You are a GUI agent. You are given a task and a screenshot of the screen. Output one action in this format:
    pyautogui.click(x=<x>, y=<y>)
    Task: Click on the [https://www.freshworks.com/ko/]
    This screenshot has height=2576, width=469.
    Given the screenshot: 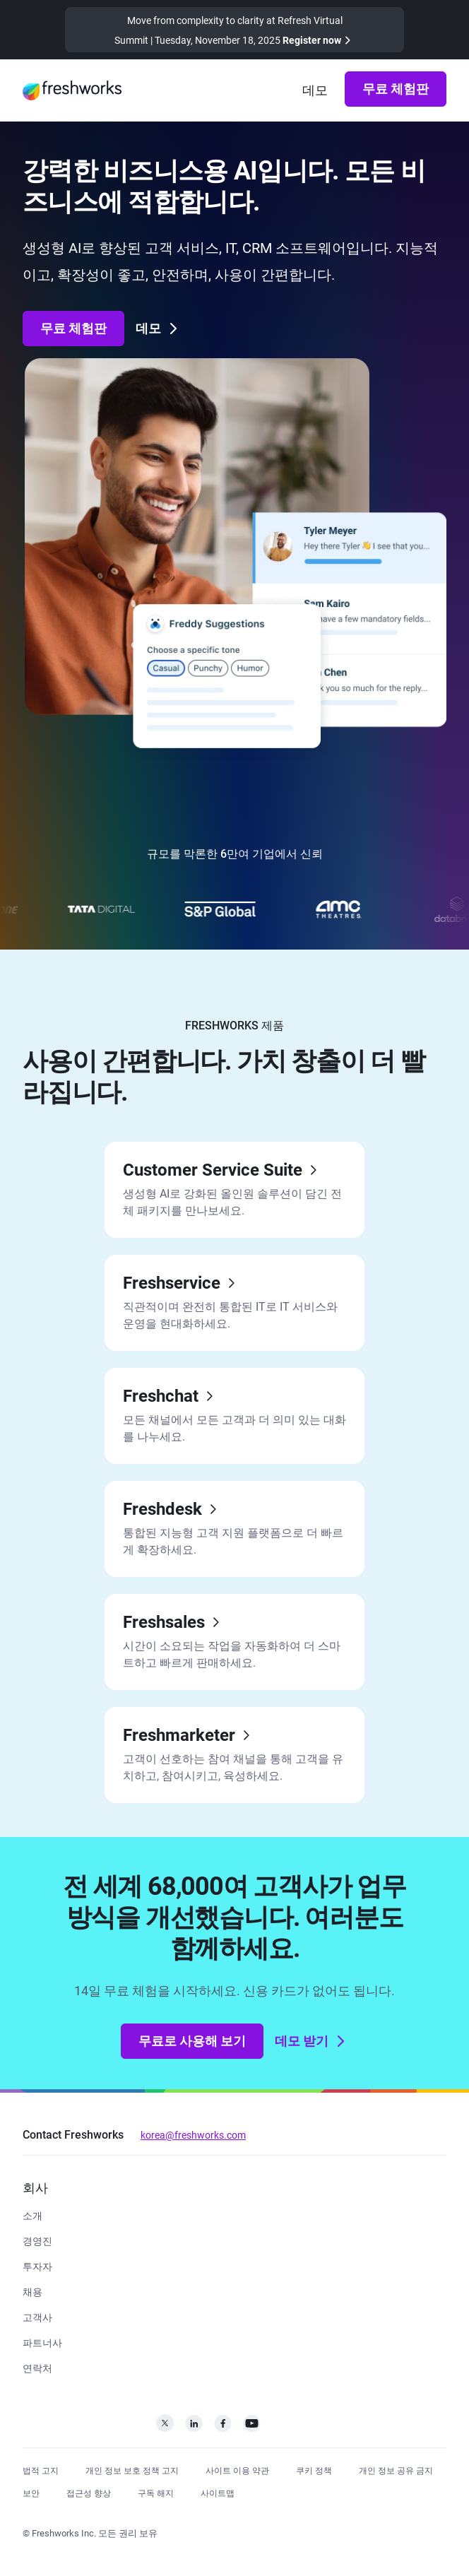 What is the action you would take?
    pyautogui.click(x=72, y=90)
    